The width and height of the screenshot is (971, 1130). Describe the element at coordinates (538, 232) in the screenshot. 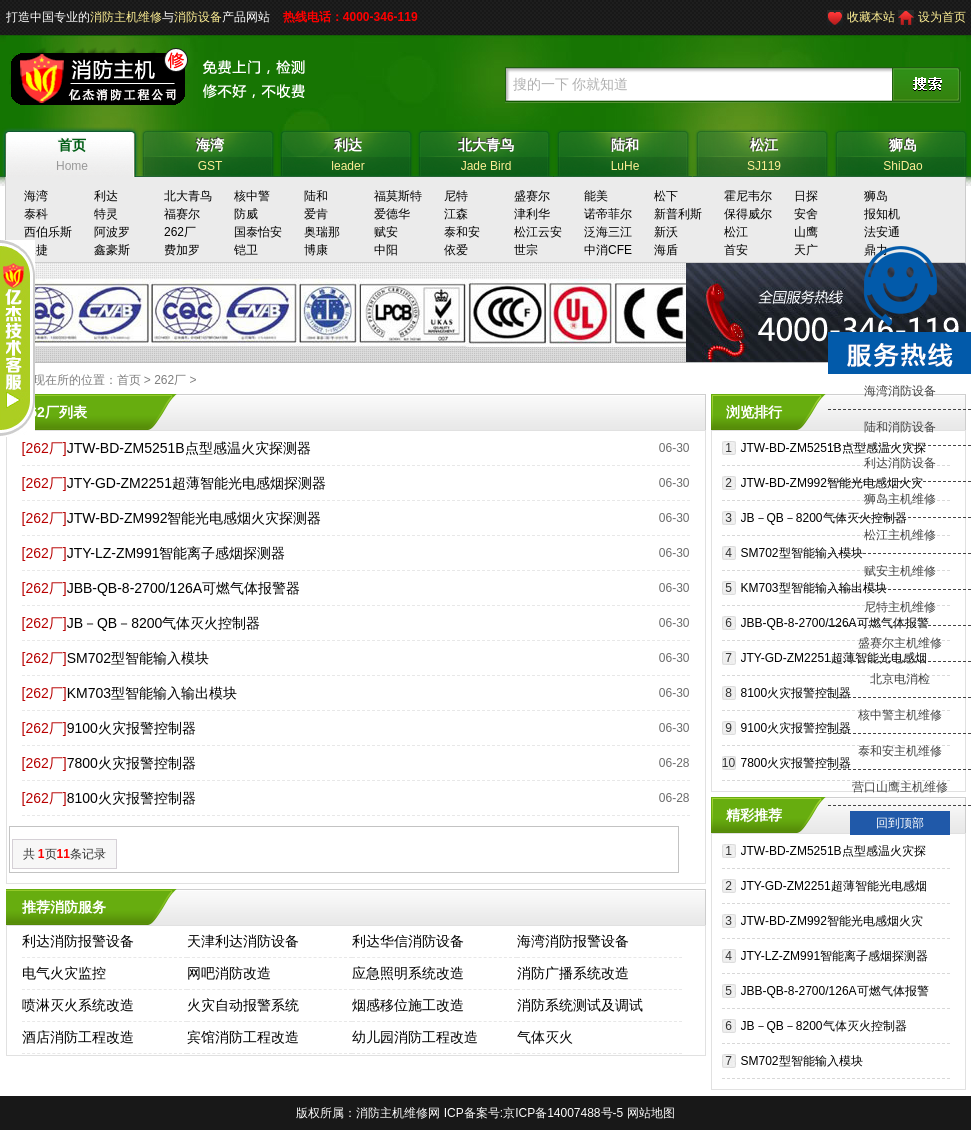

I see `松江云安` at that location.